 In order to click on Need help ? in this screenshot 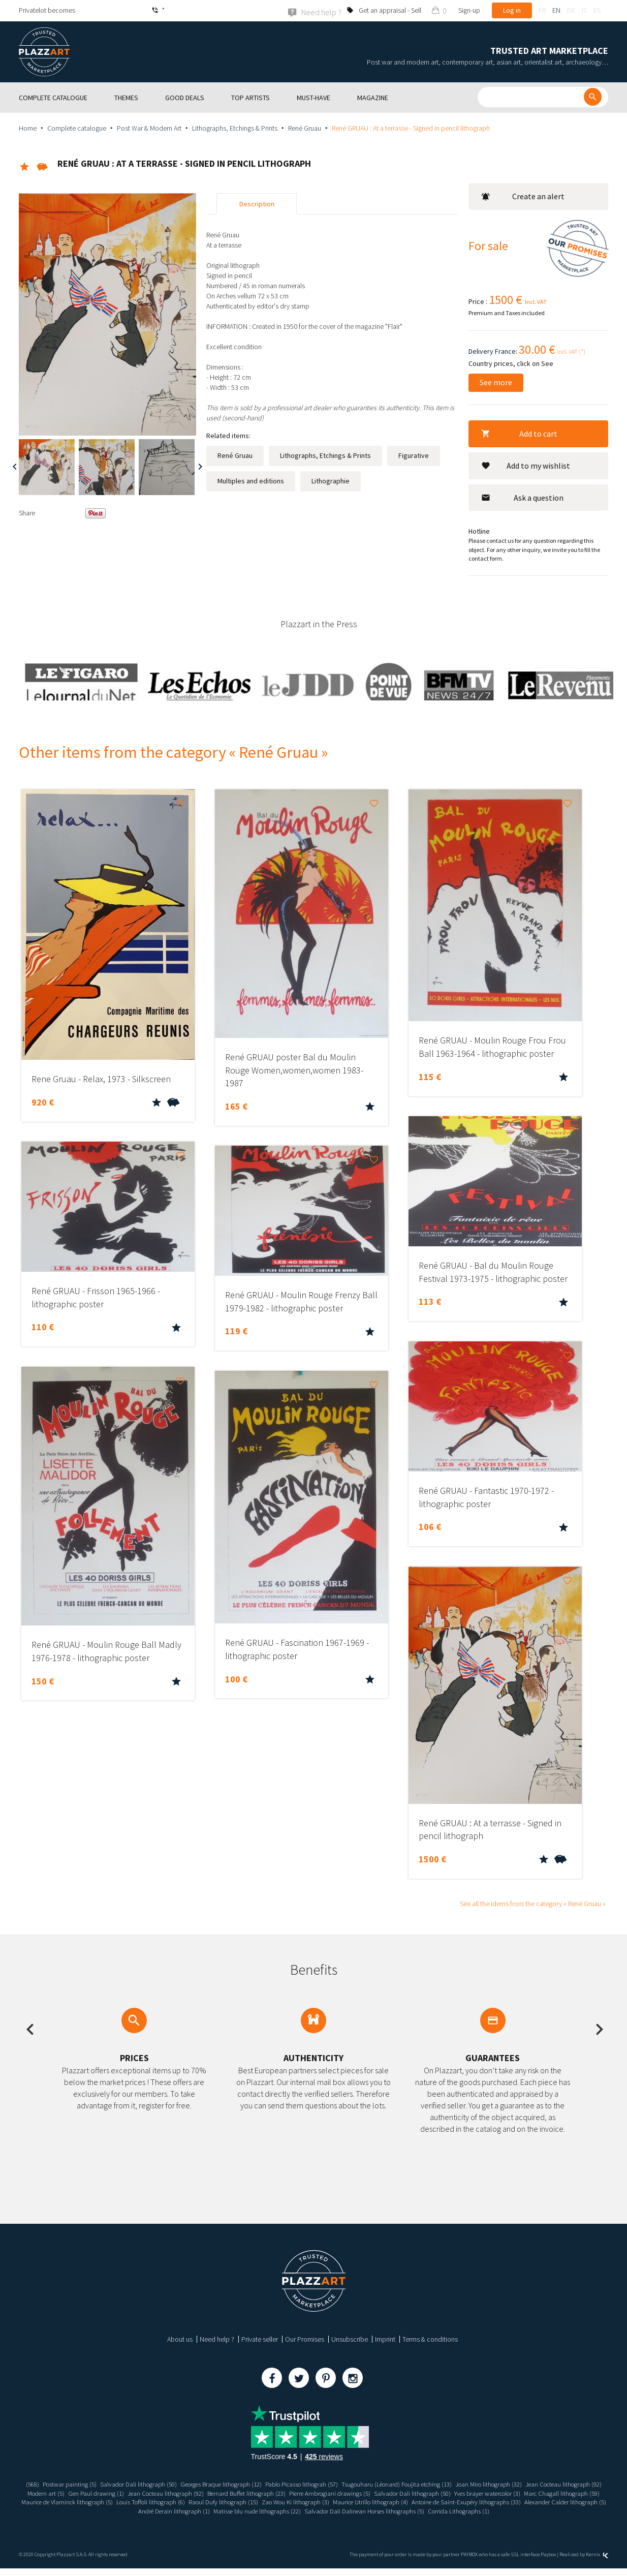, I will do `click(217, 2339)`.